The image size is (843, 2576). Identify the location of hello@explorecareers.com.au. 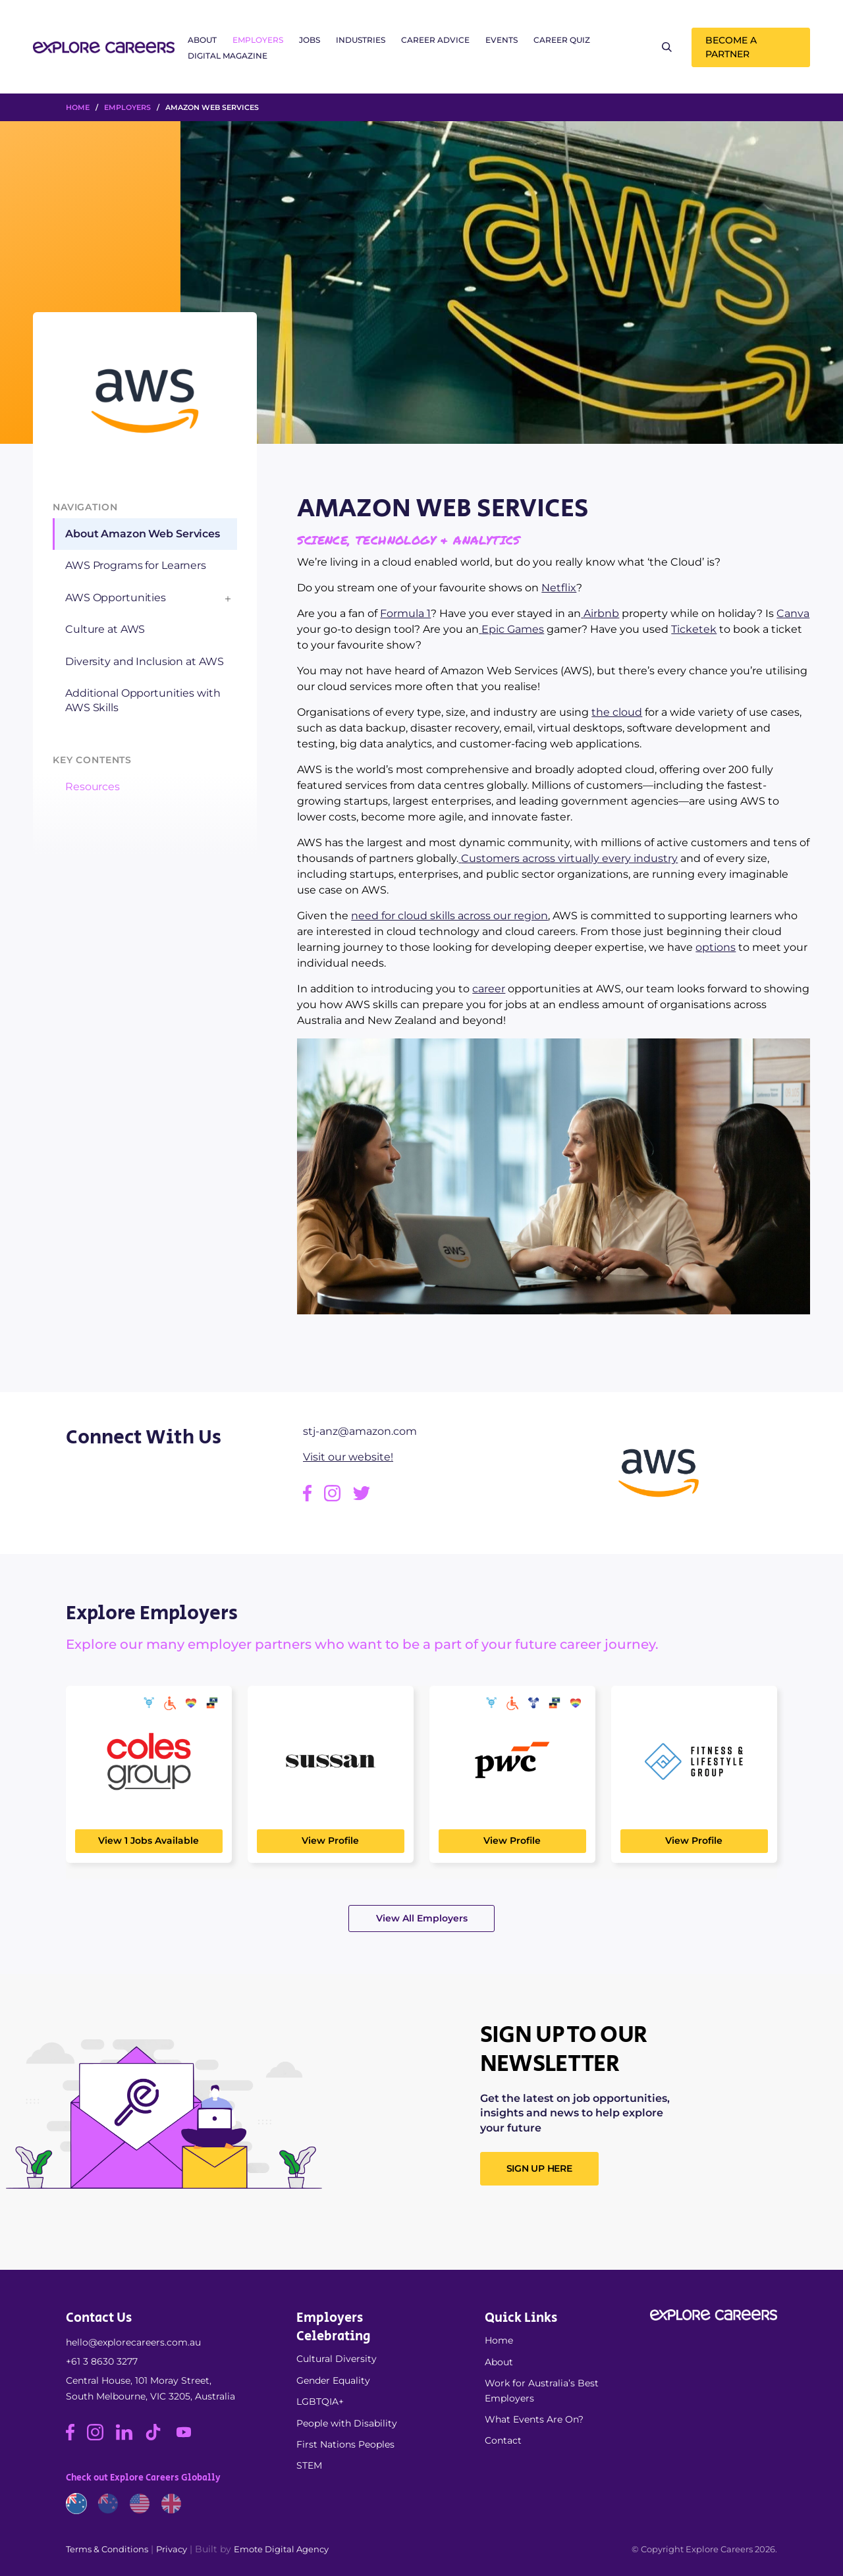
(133, 2342).